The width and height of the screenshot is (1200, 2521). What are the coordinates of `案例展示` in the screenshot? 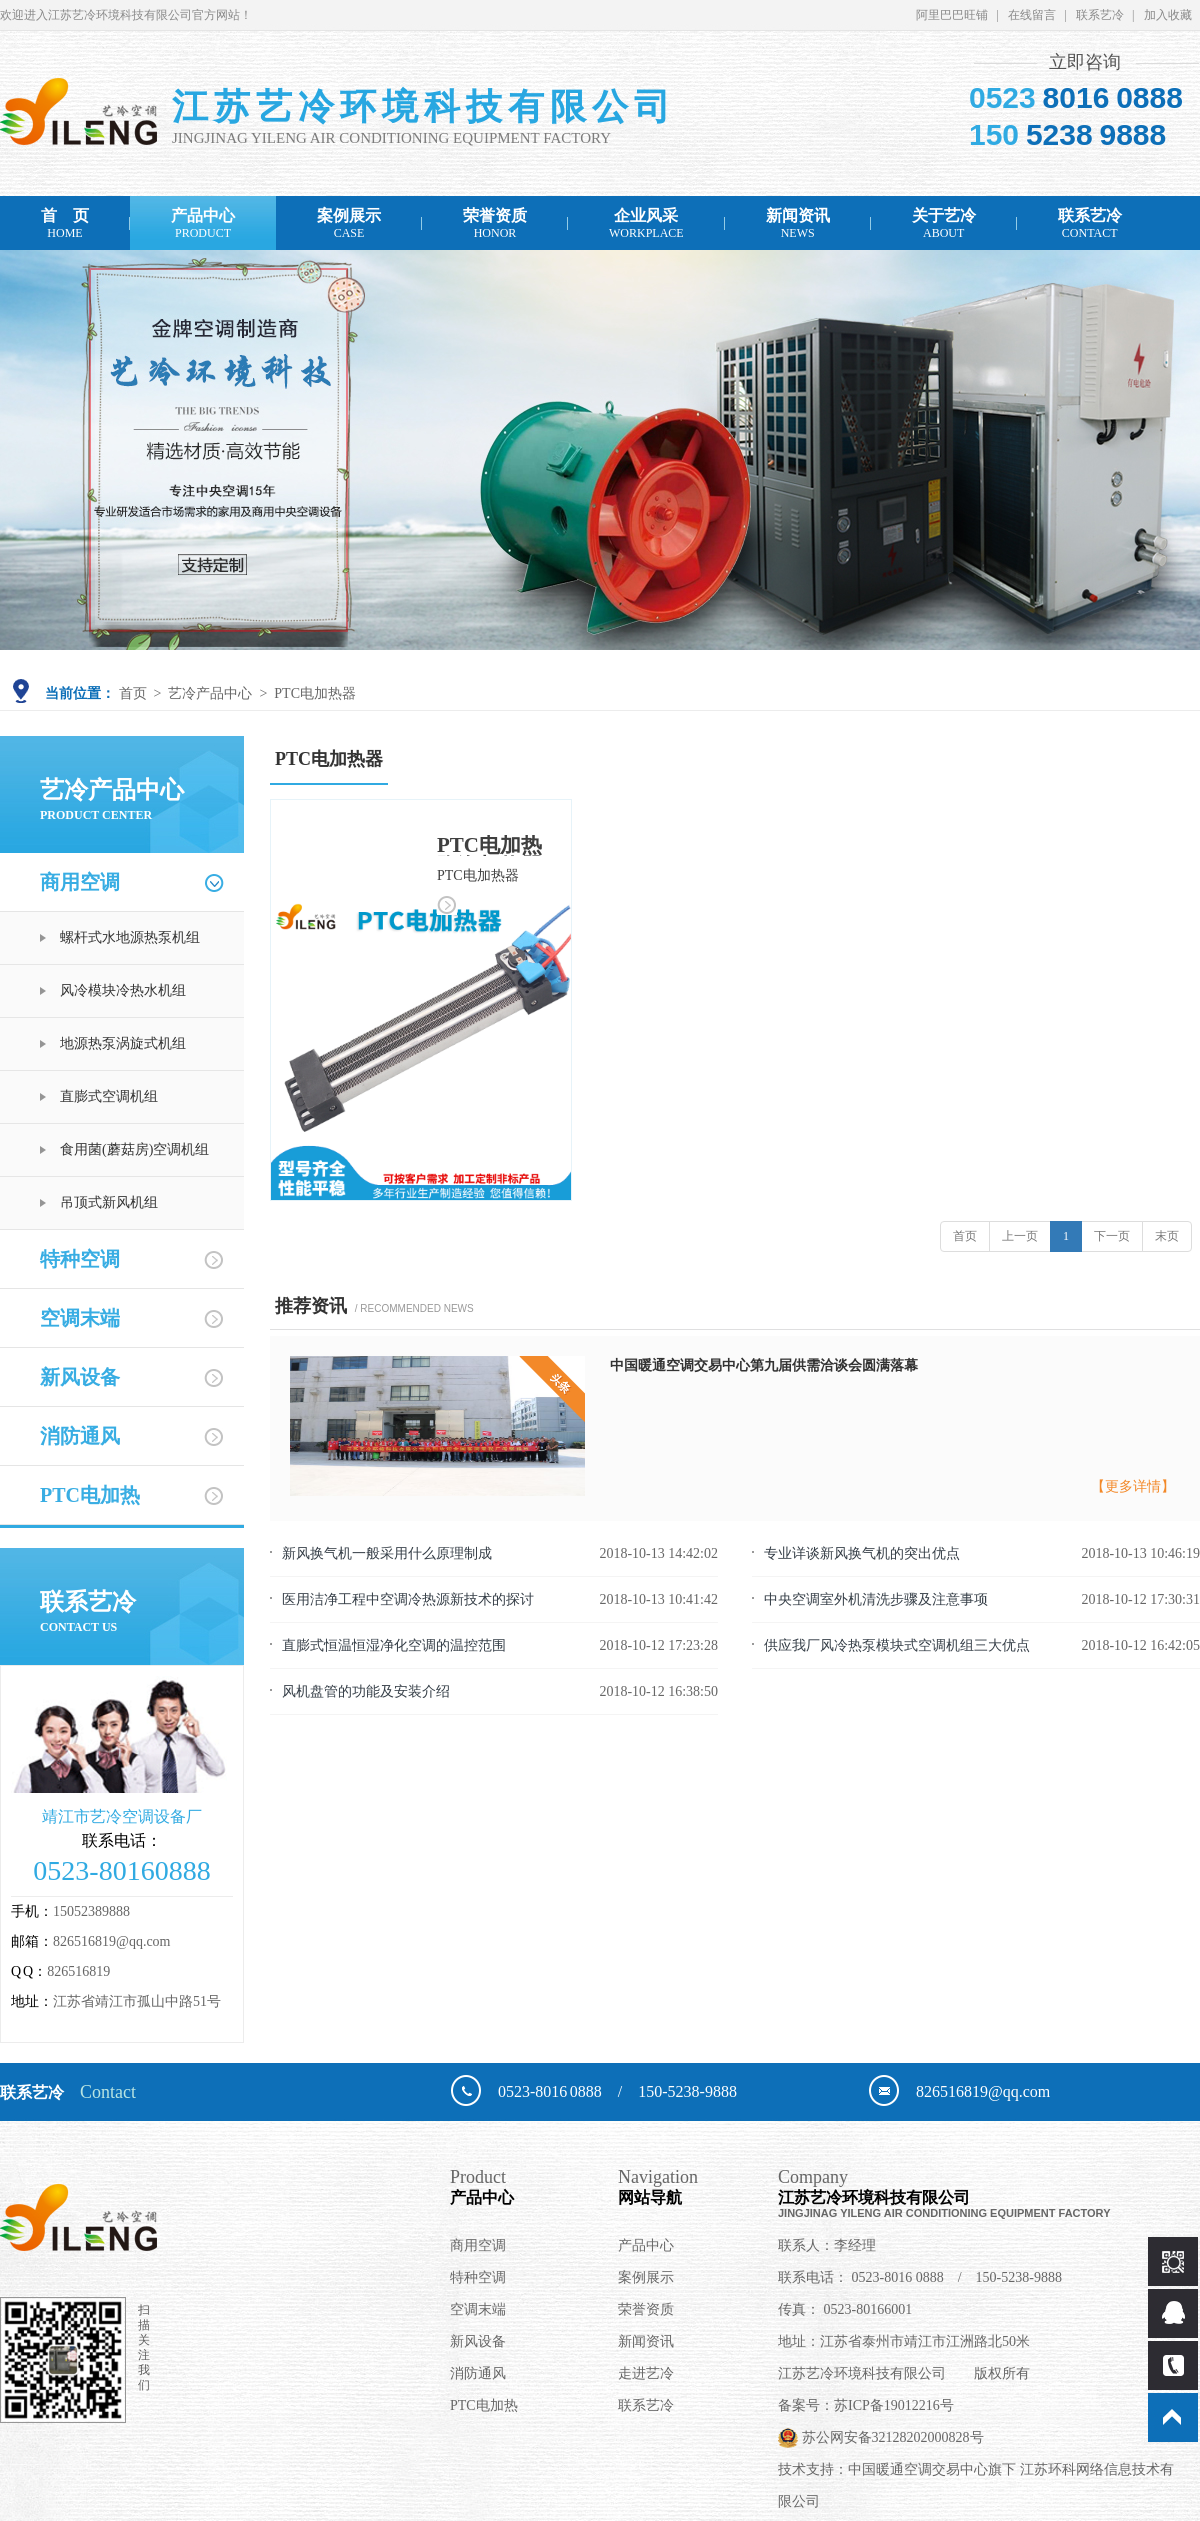 It's located at (349, 223).